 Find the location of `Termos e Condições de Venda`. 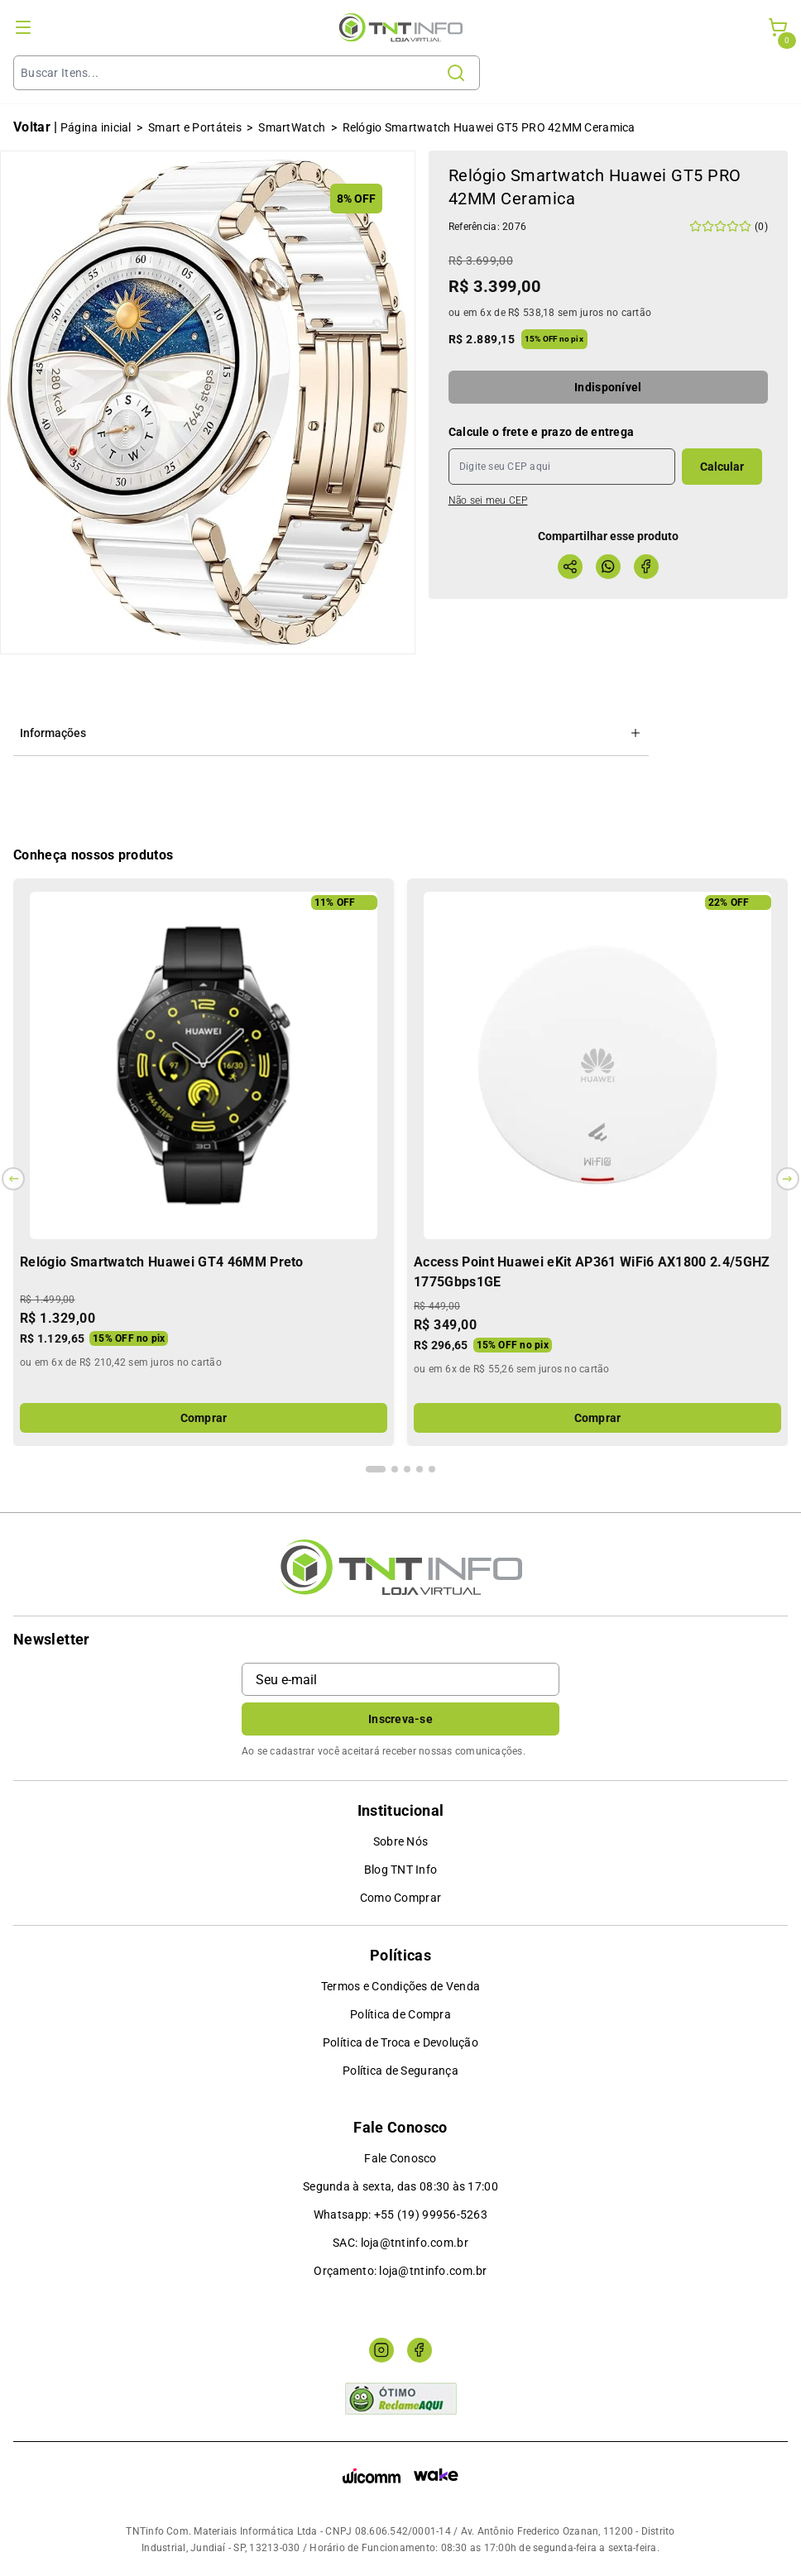

Termos e Condições de Venda is located at coordinates (401, 1986).